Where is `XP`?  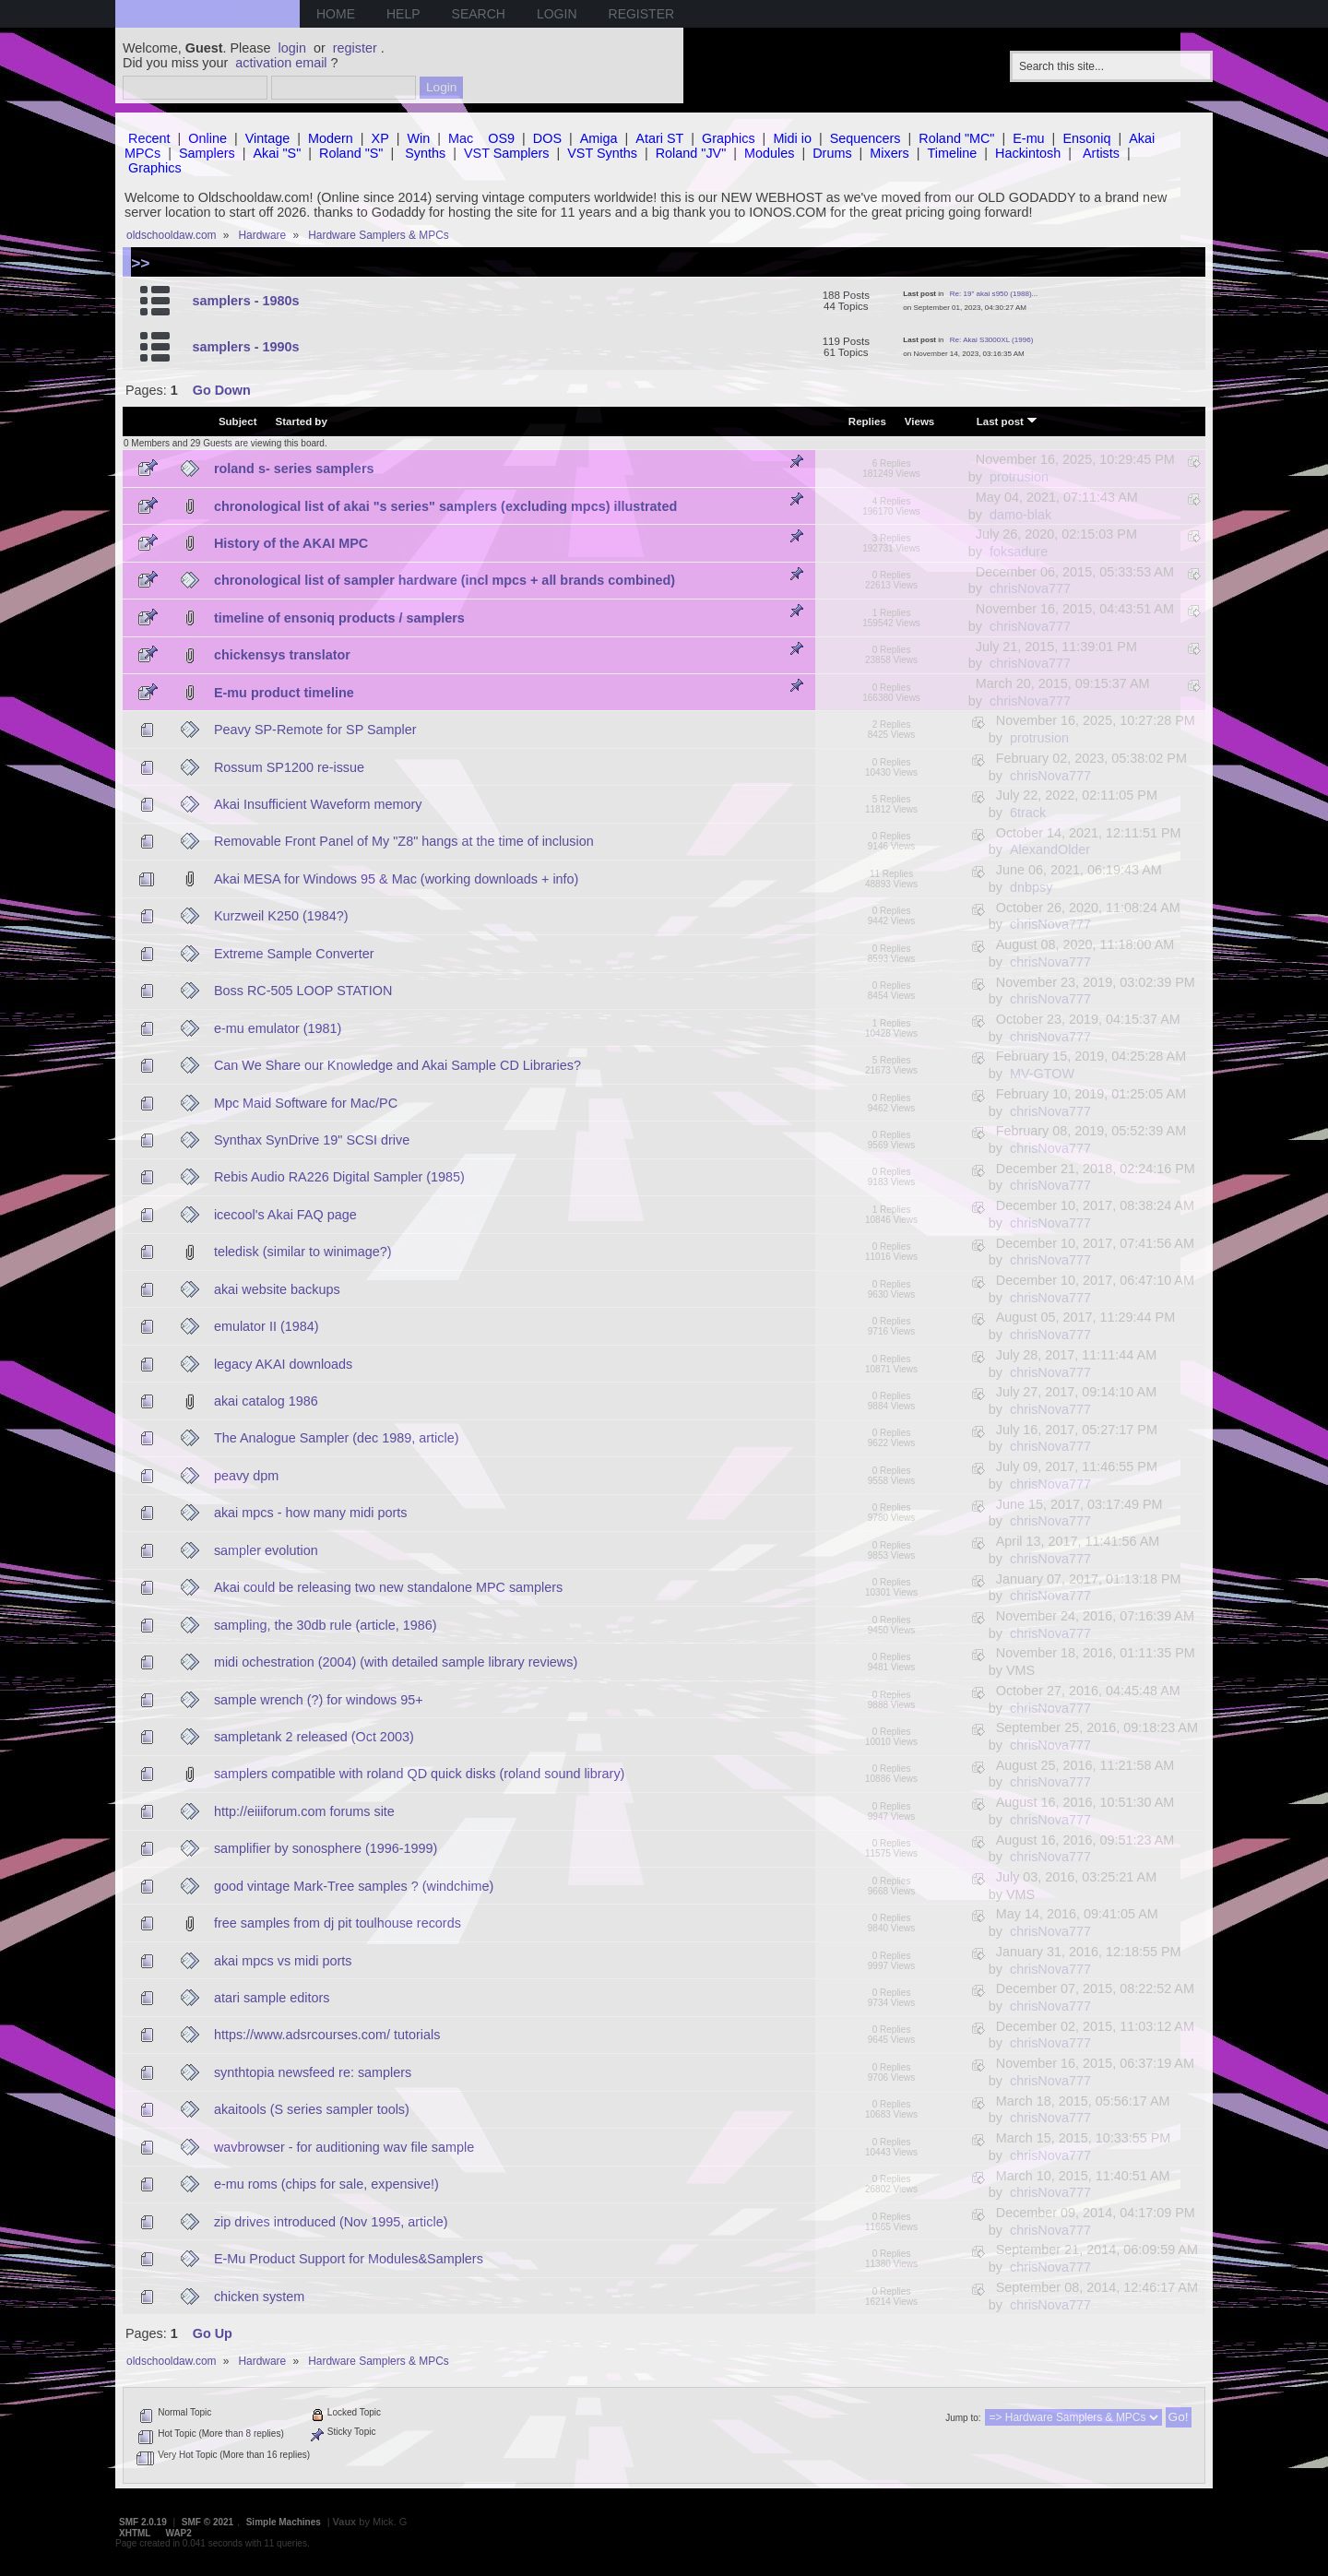 XP is located at coordinates (380, 138).